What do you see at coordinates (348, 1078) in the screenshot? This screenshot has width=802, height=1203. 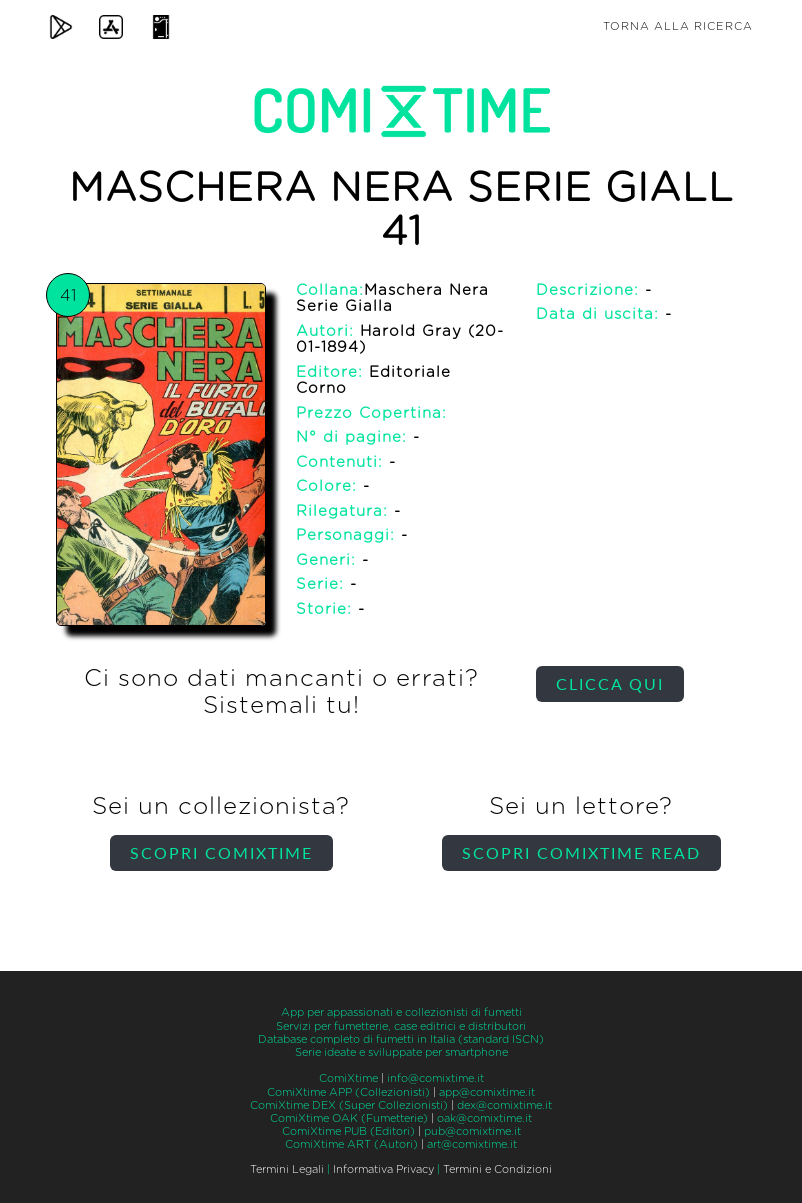 I see `ComiXtime` at bounding box center [348, 1078].